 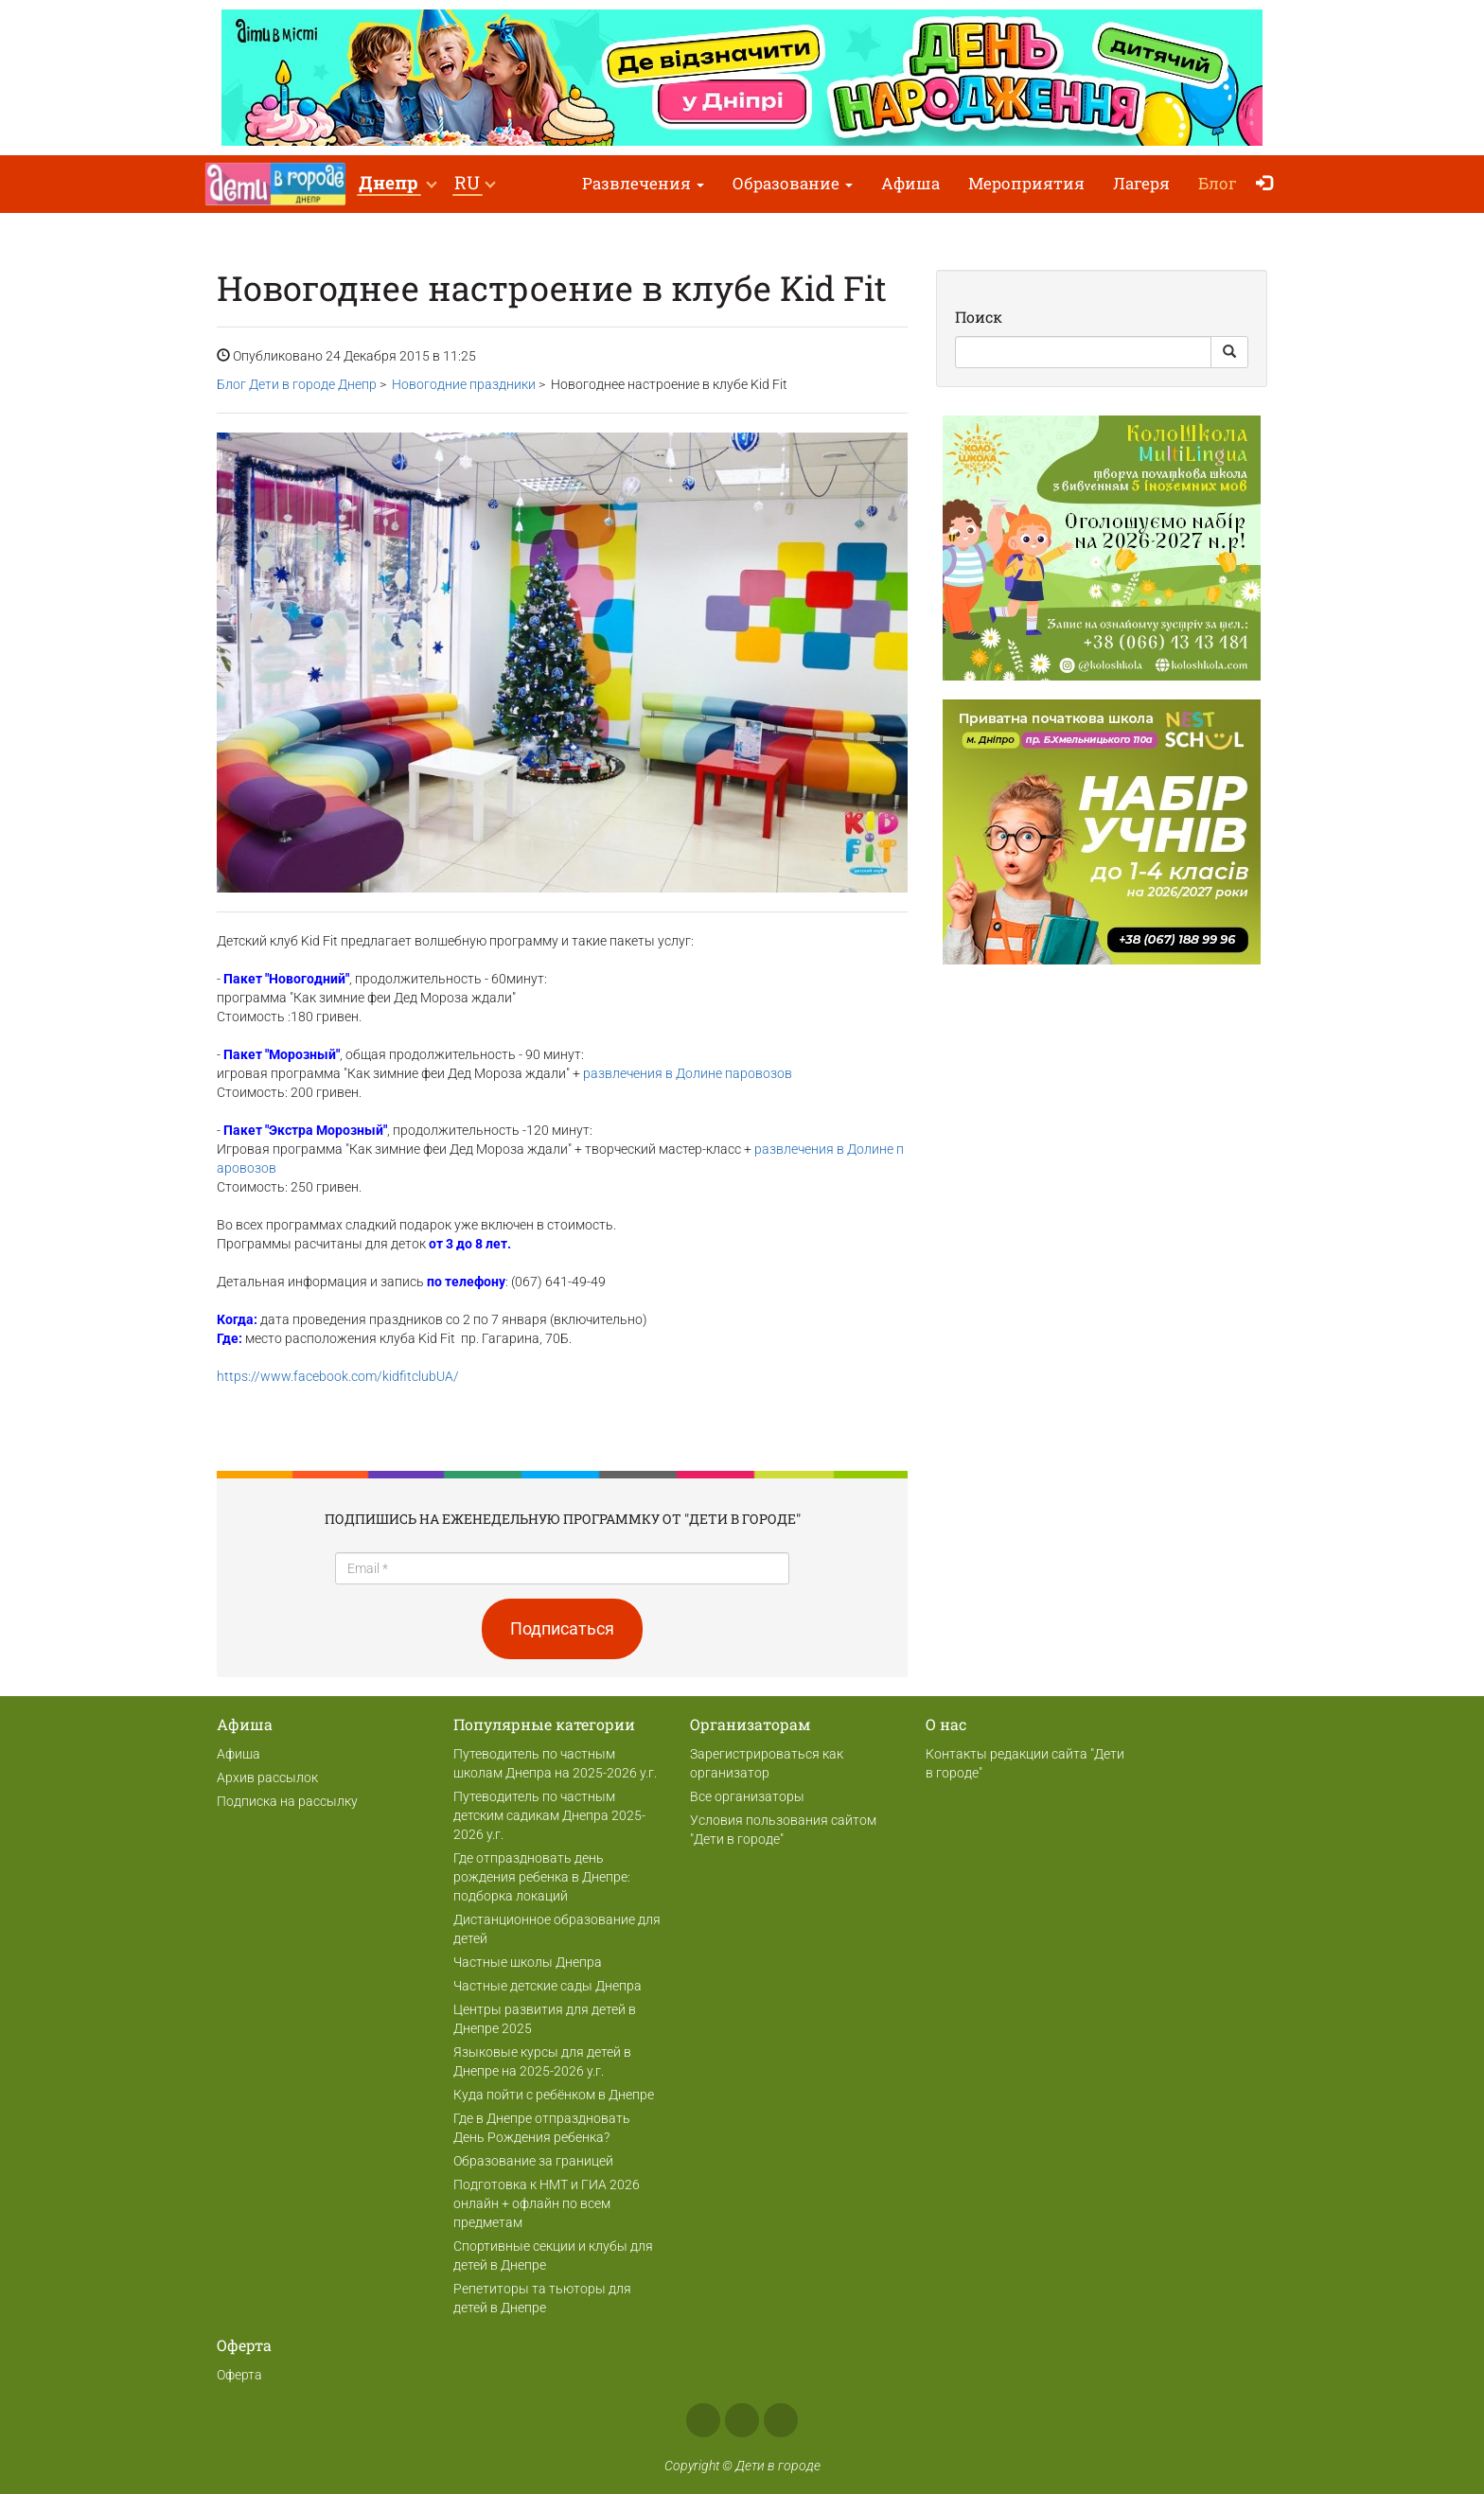 I want to click on Оферта, so click(x=239, y=2374).